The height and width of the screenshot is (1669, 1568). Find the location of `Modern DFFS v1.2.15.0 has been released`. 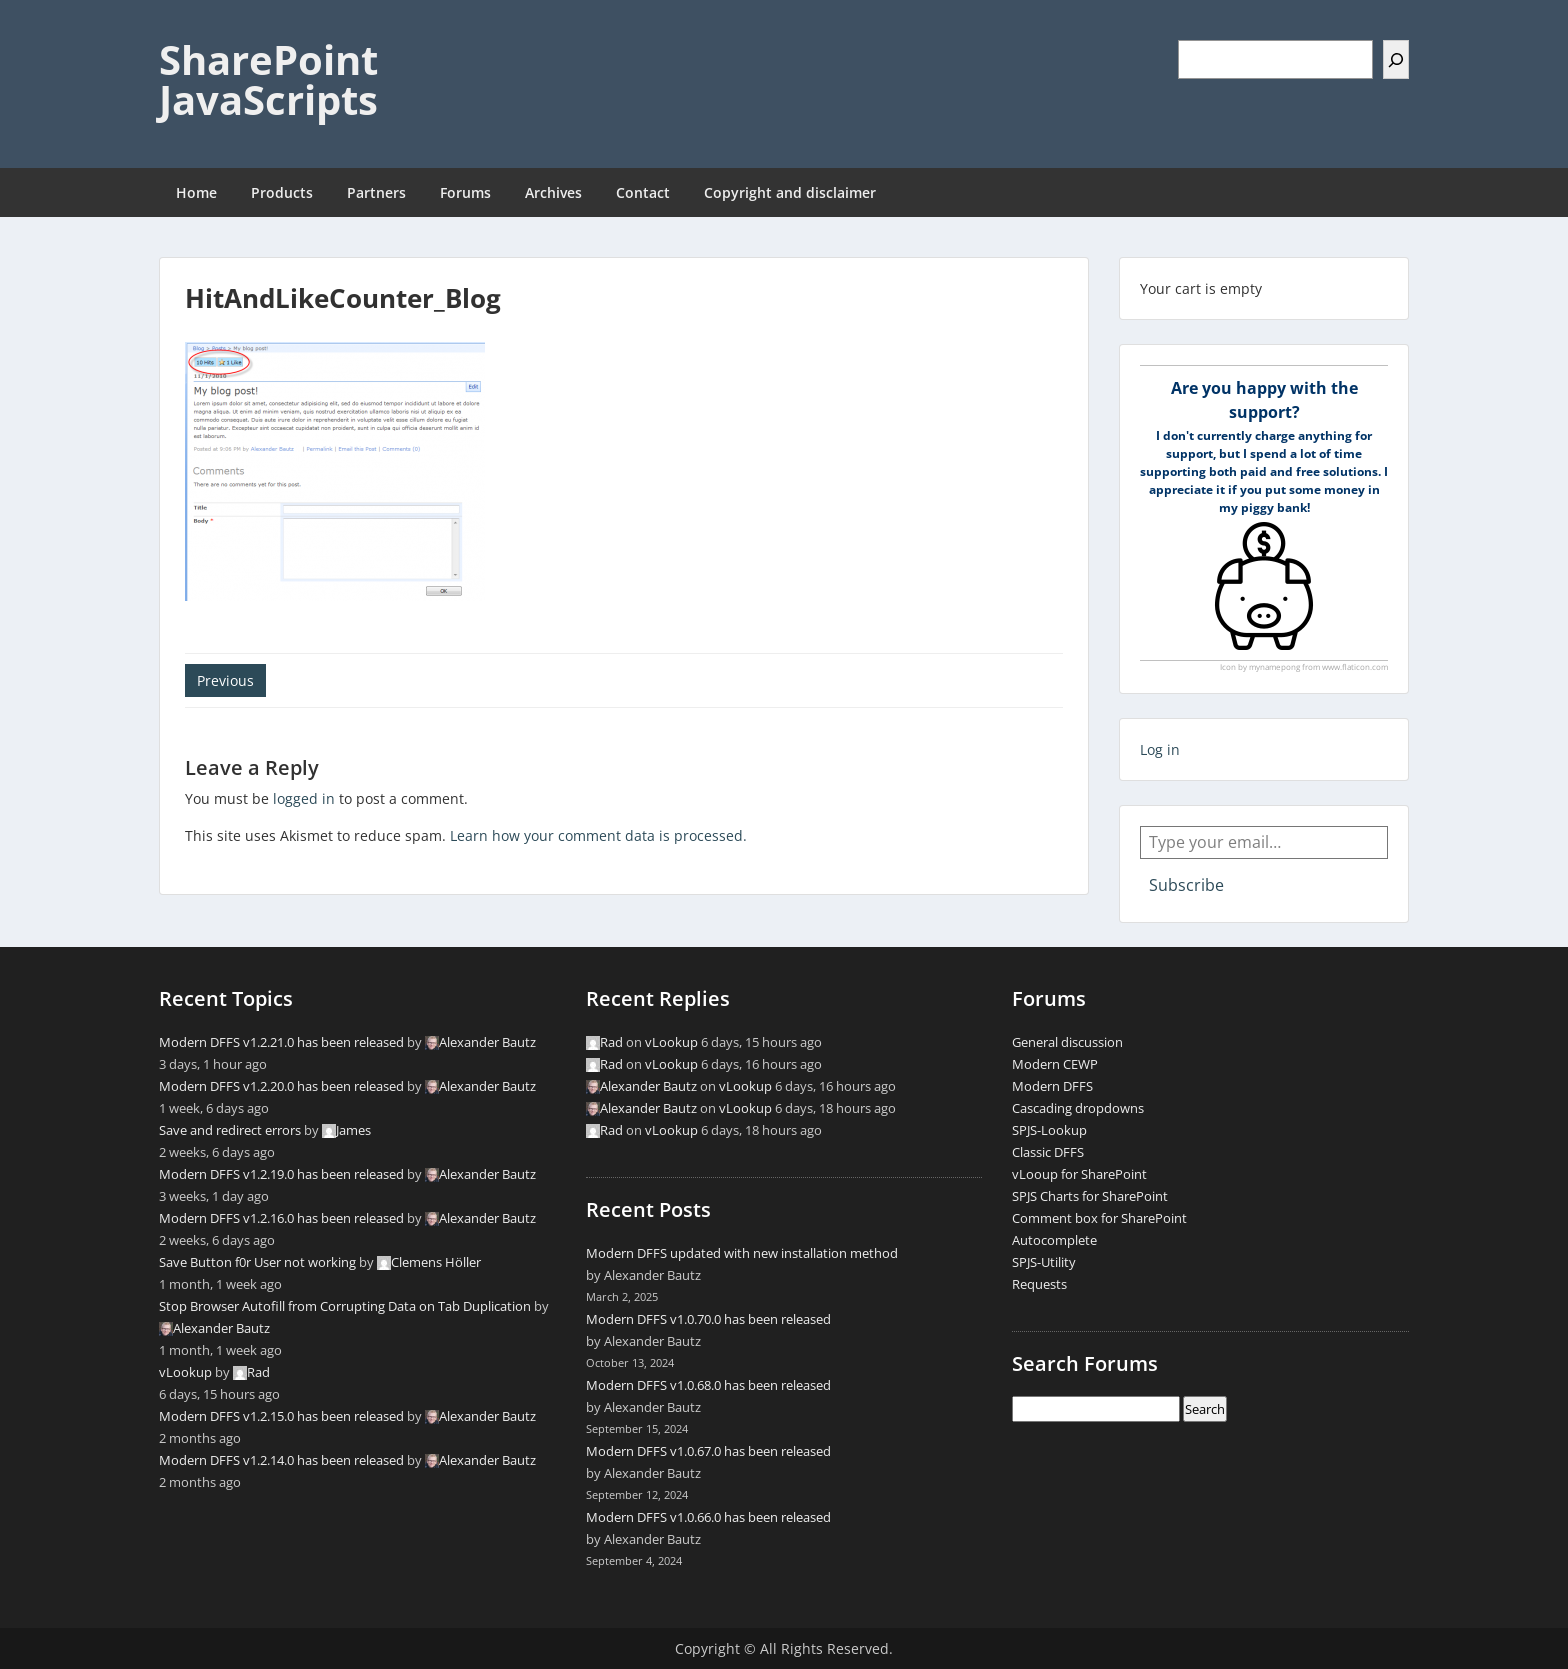

Modern DFFS v1.2.15.0 has been released is located at coordinates (281, 1416).